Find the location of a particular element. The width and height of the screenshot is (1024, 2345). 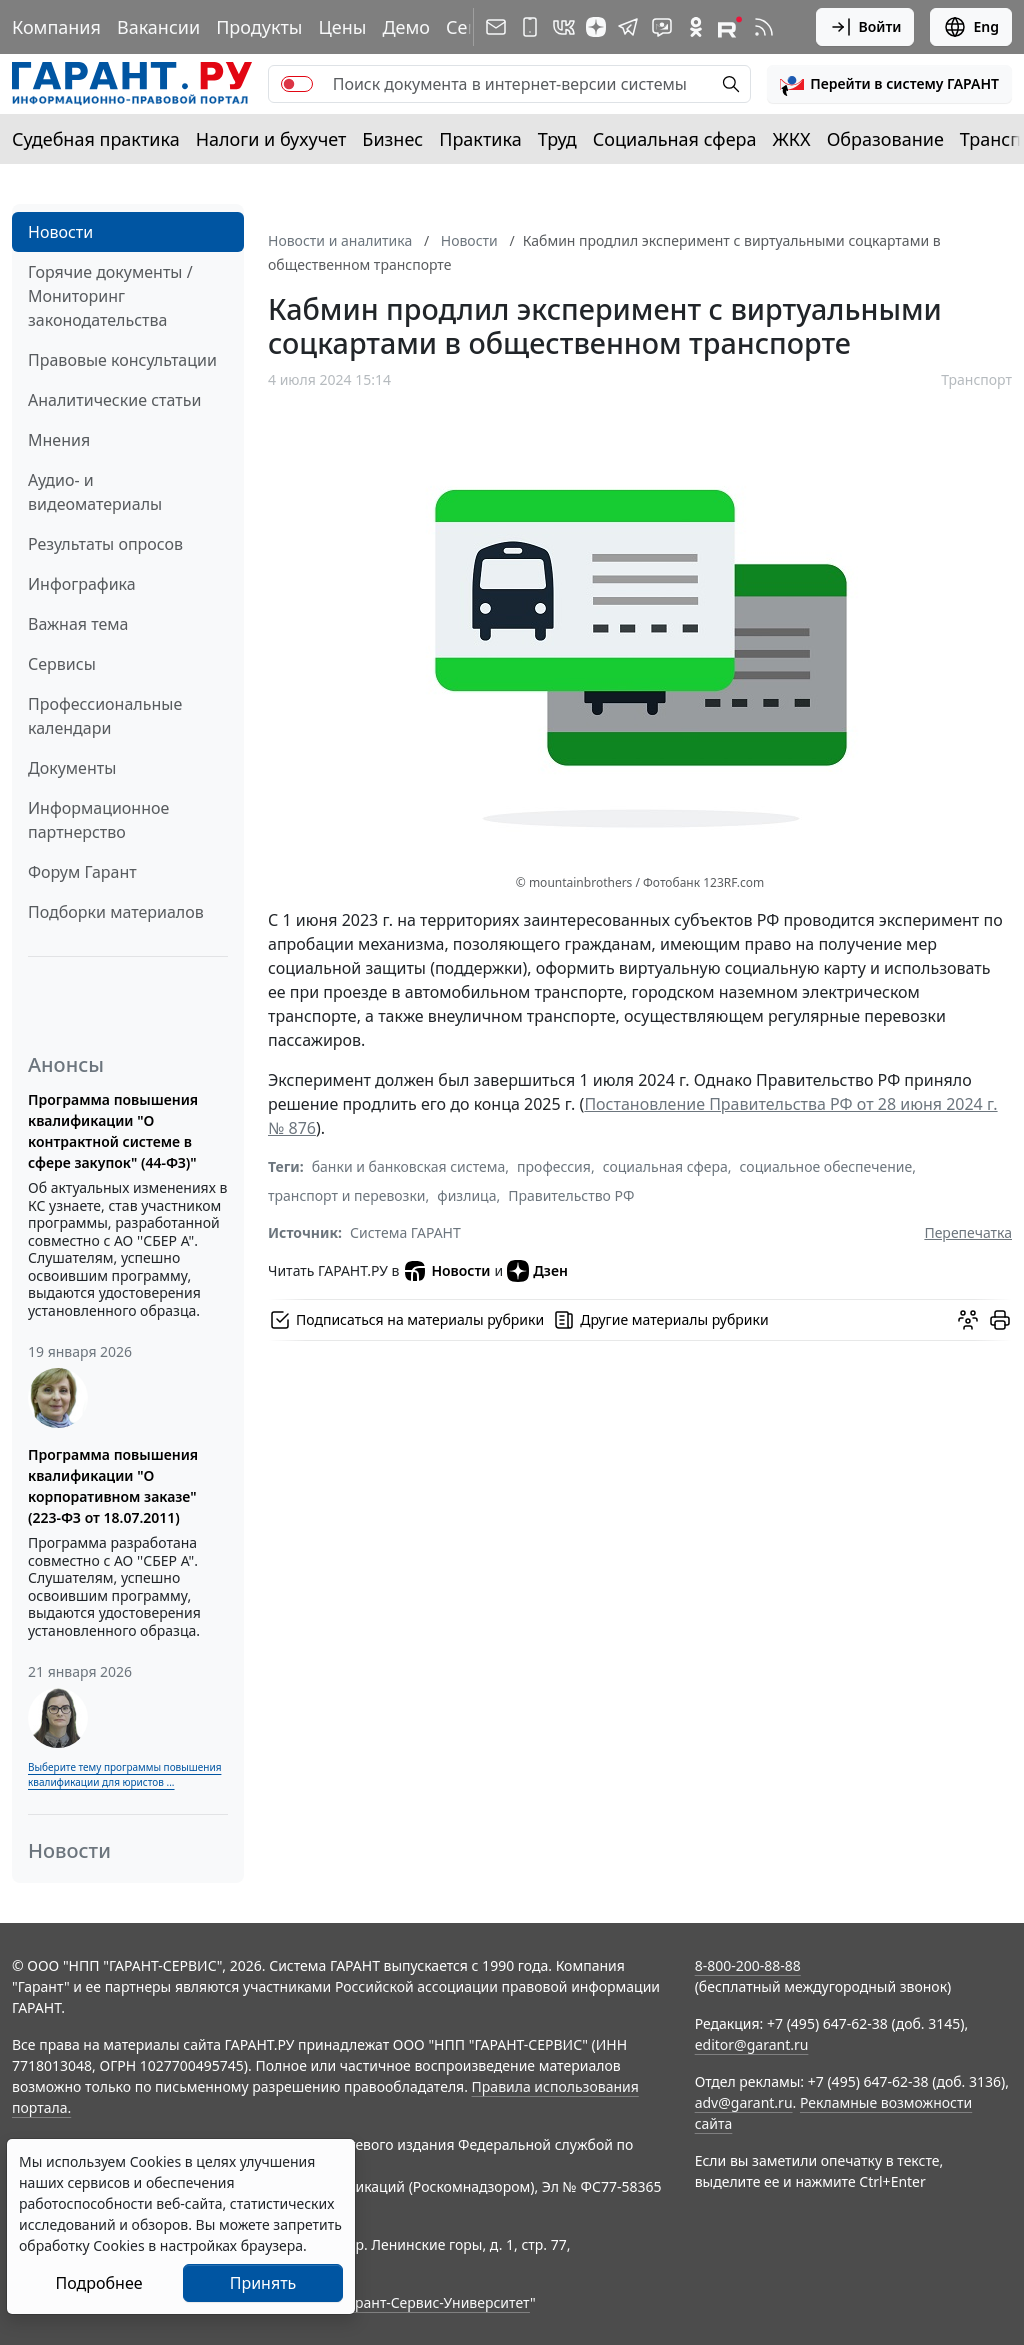

ЖКХ is located at coordinates (792, 139).